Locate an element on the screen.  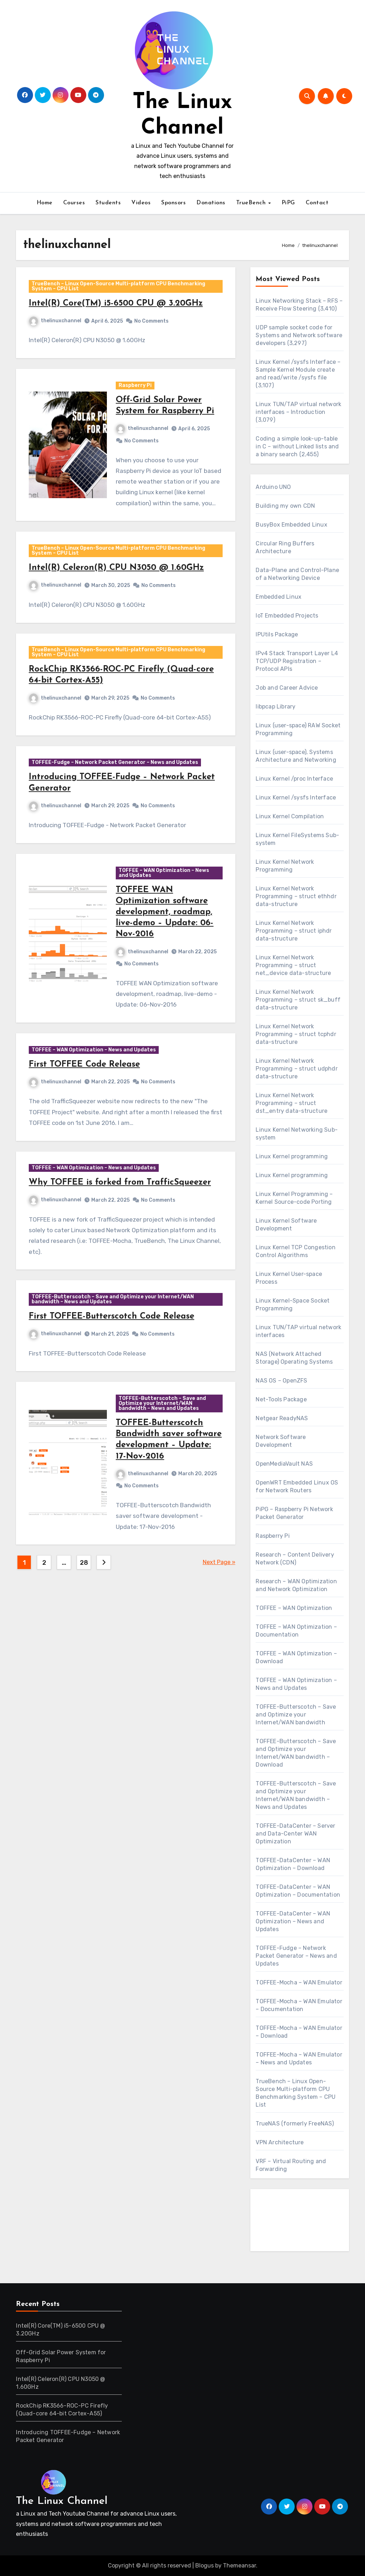
Building my own CDN is located at coordinates (285, 505).